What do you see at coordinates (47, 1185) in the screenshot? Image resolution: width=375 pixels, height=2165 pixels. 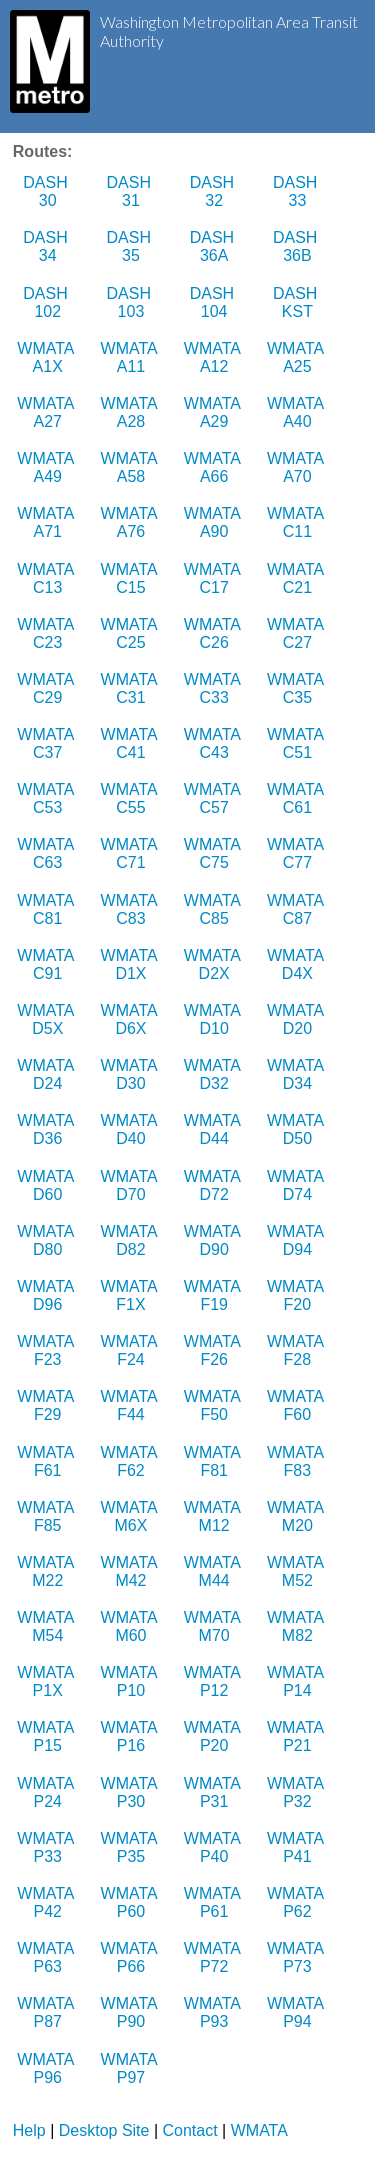 I see `WMATA D60` at bounding box center [47, 1185].